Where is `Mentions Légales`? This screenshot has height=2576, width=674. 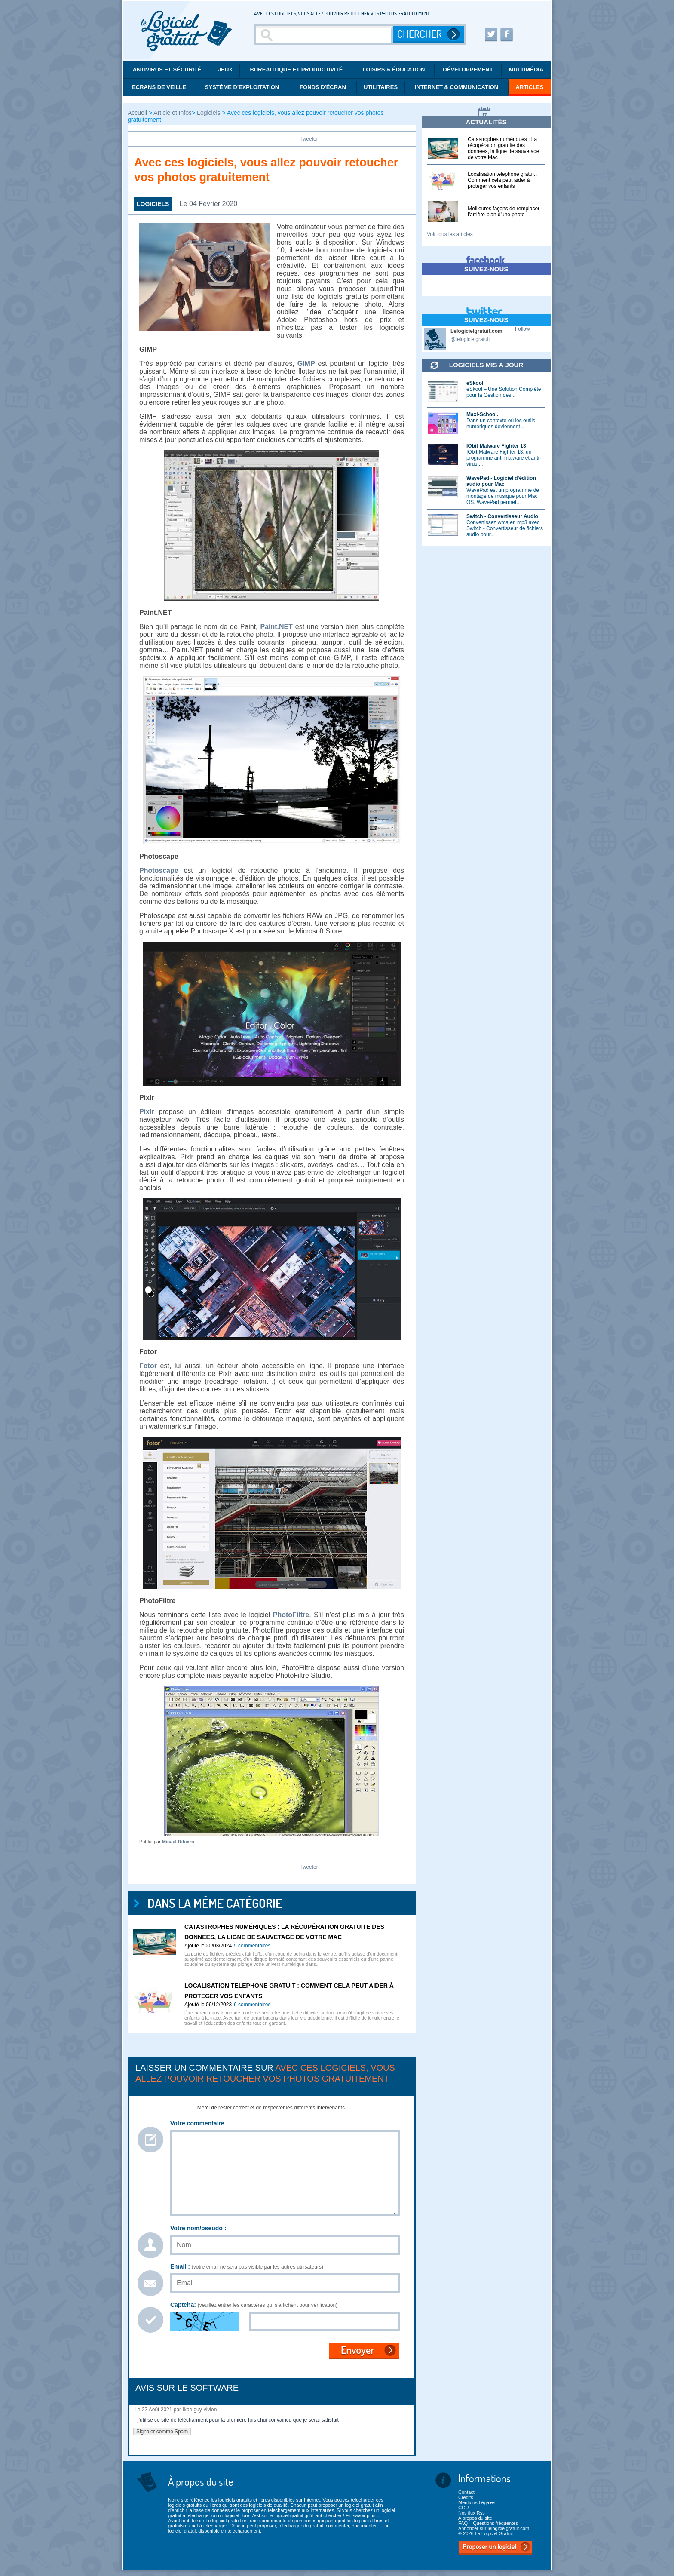 Mentions Légales is located at coordinates (476, 2502).